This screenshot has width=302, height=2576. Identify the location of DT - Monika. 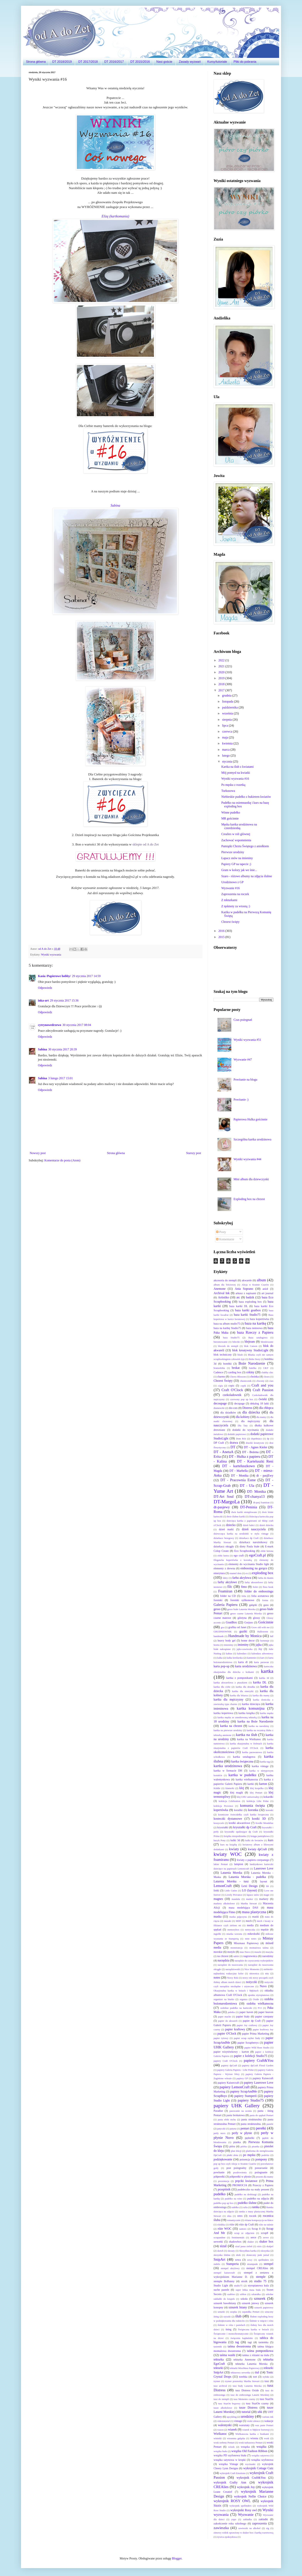
(239, 1475).